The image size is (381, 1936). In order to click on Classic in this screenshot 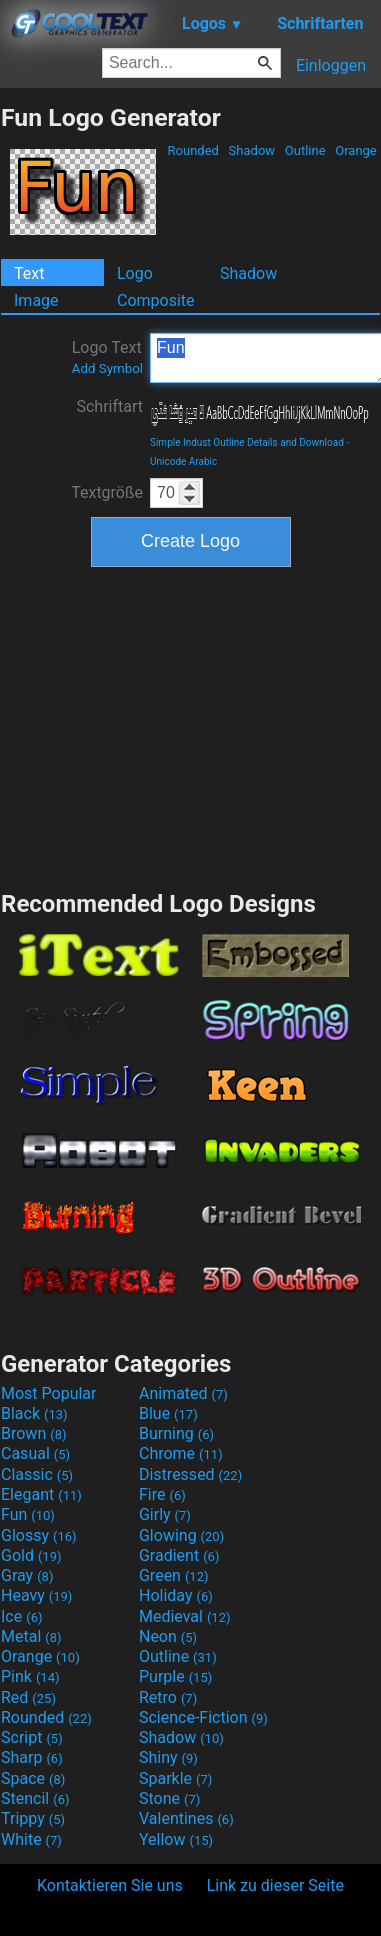, I will do `click(37, 1474)`.